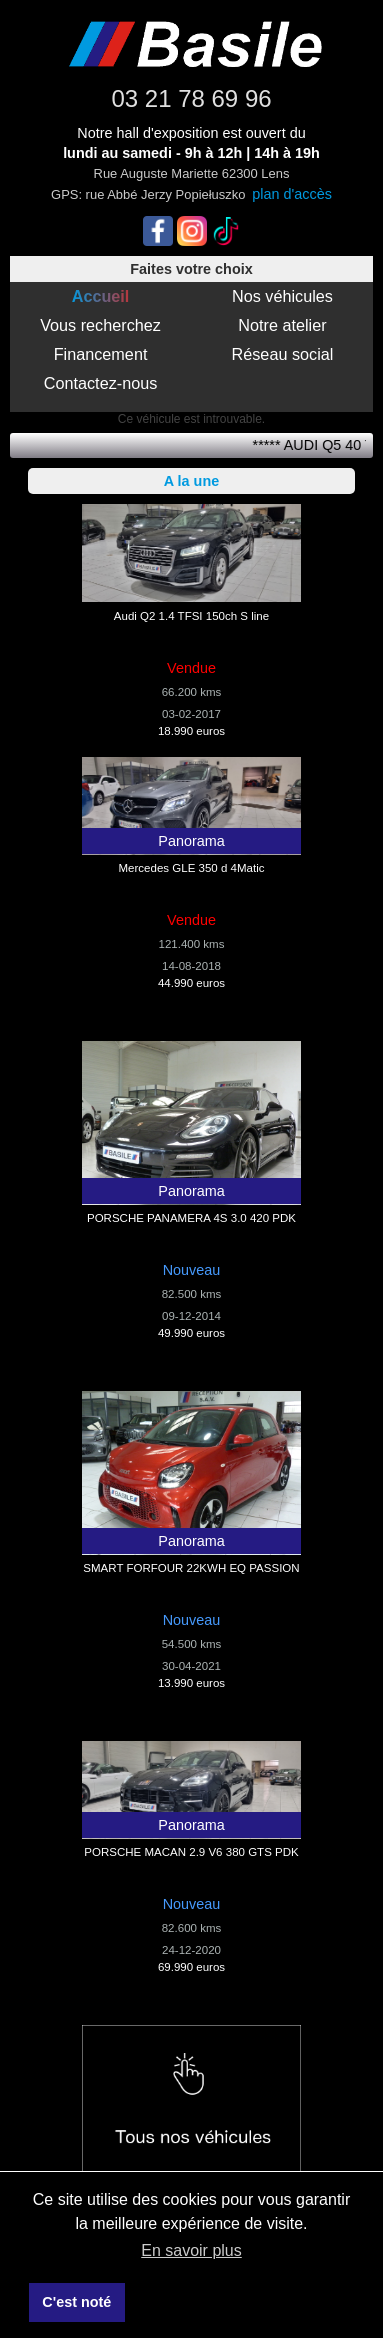  Describe the element at coordinates (282, 325) in the screenshot. I see `Notre atelier` at that location.